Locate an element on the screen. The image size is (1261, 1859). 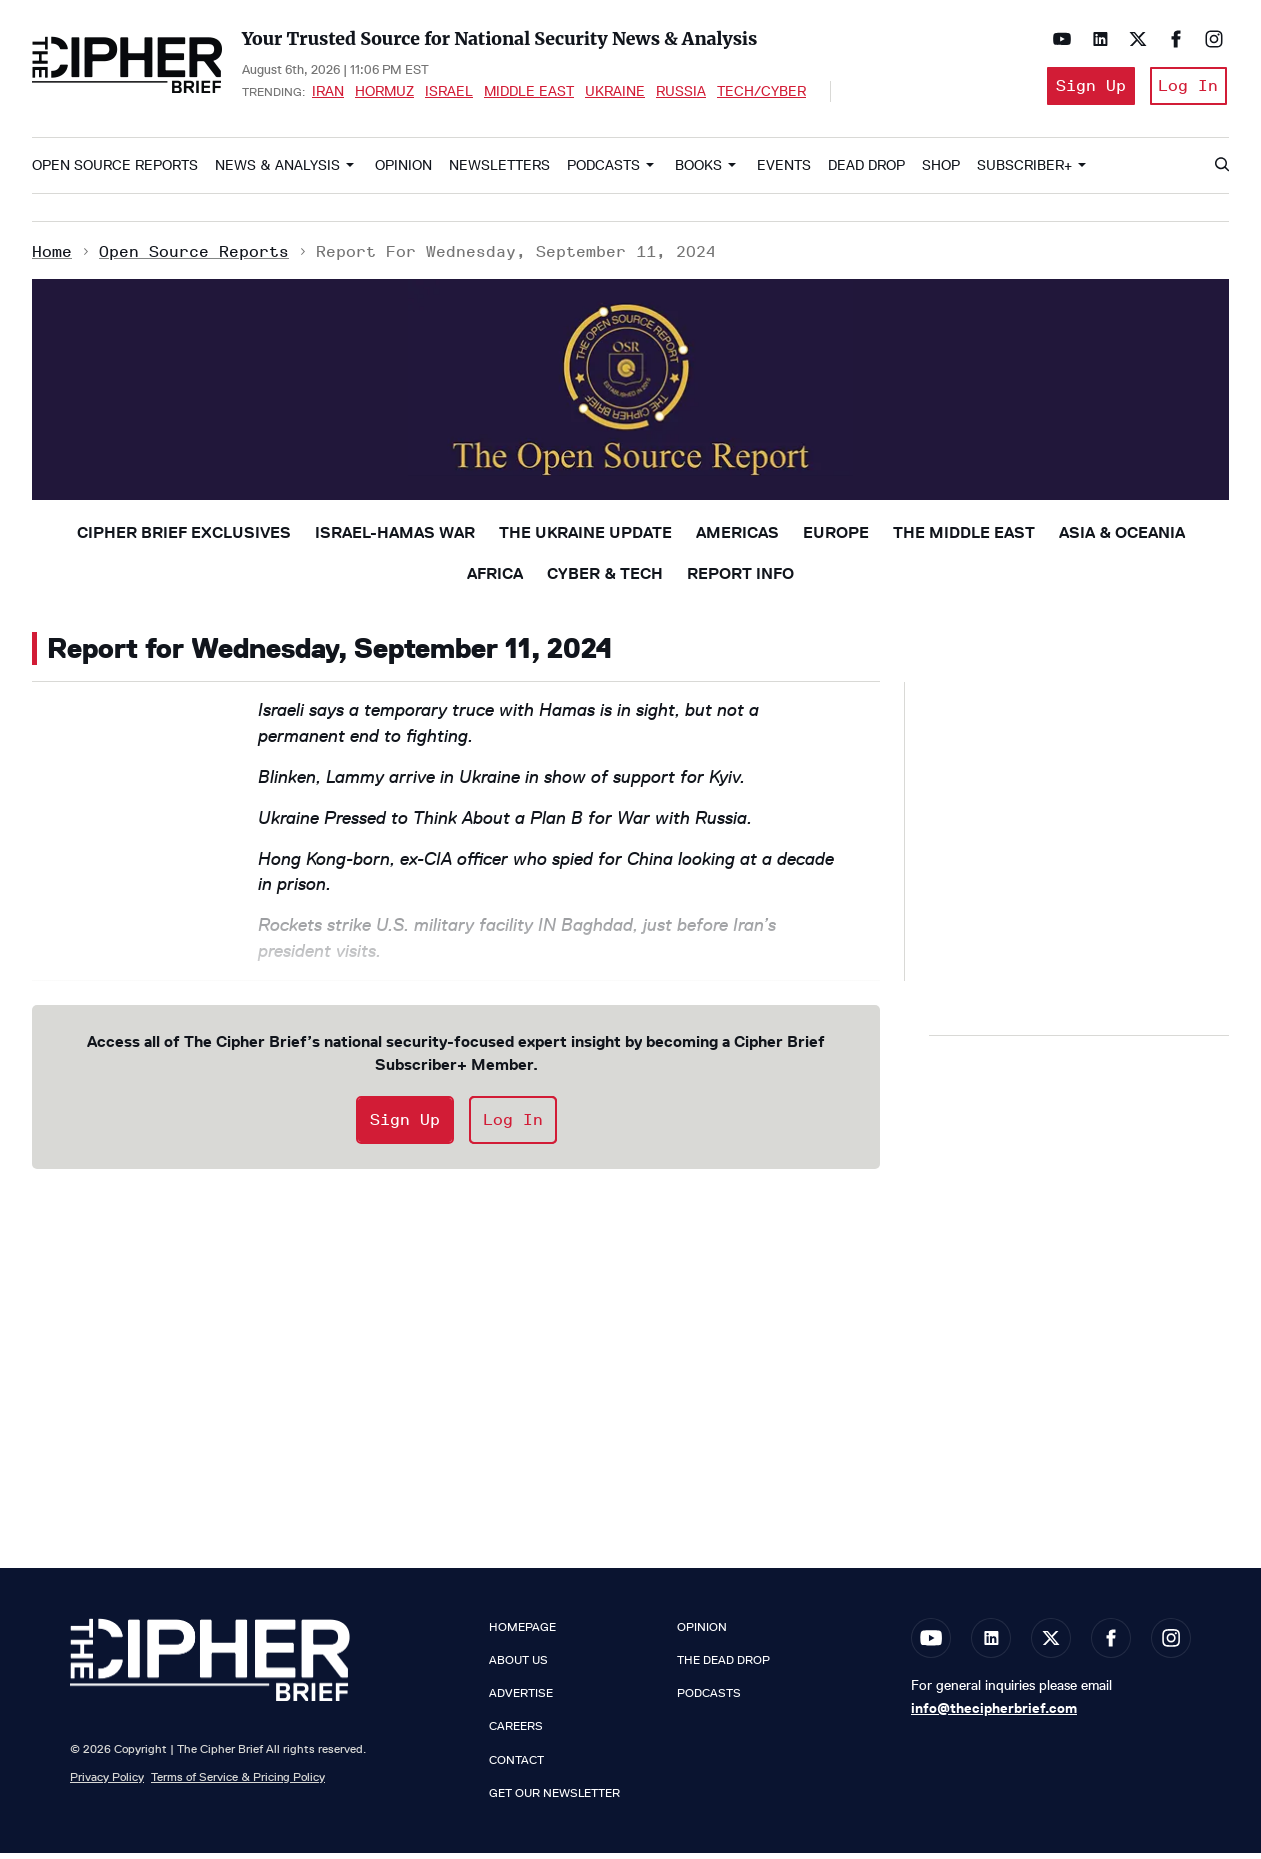
Subscriber+ is located at coordinates (1024, 171).